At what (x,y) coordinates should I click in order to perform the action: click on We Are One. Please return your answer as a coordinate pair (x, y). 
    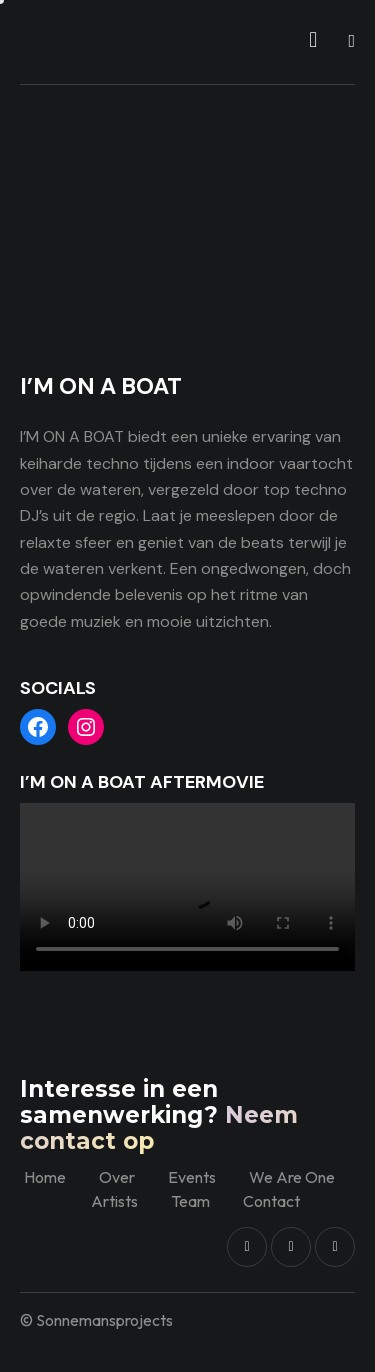
    Looking at the image, I should click on (292, 1177).